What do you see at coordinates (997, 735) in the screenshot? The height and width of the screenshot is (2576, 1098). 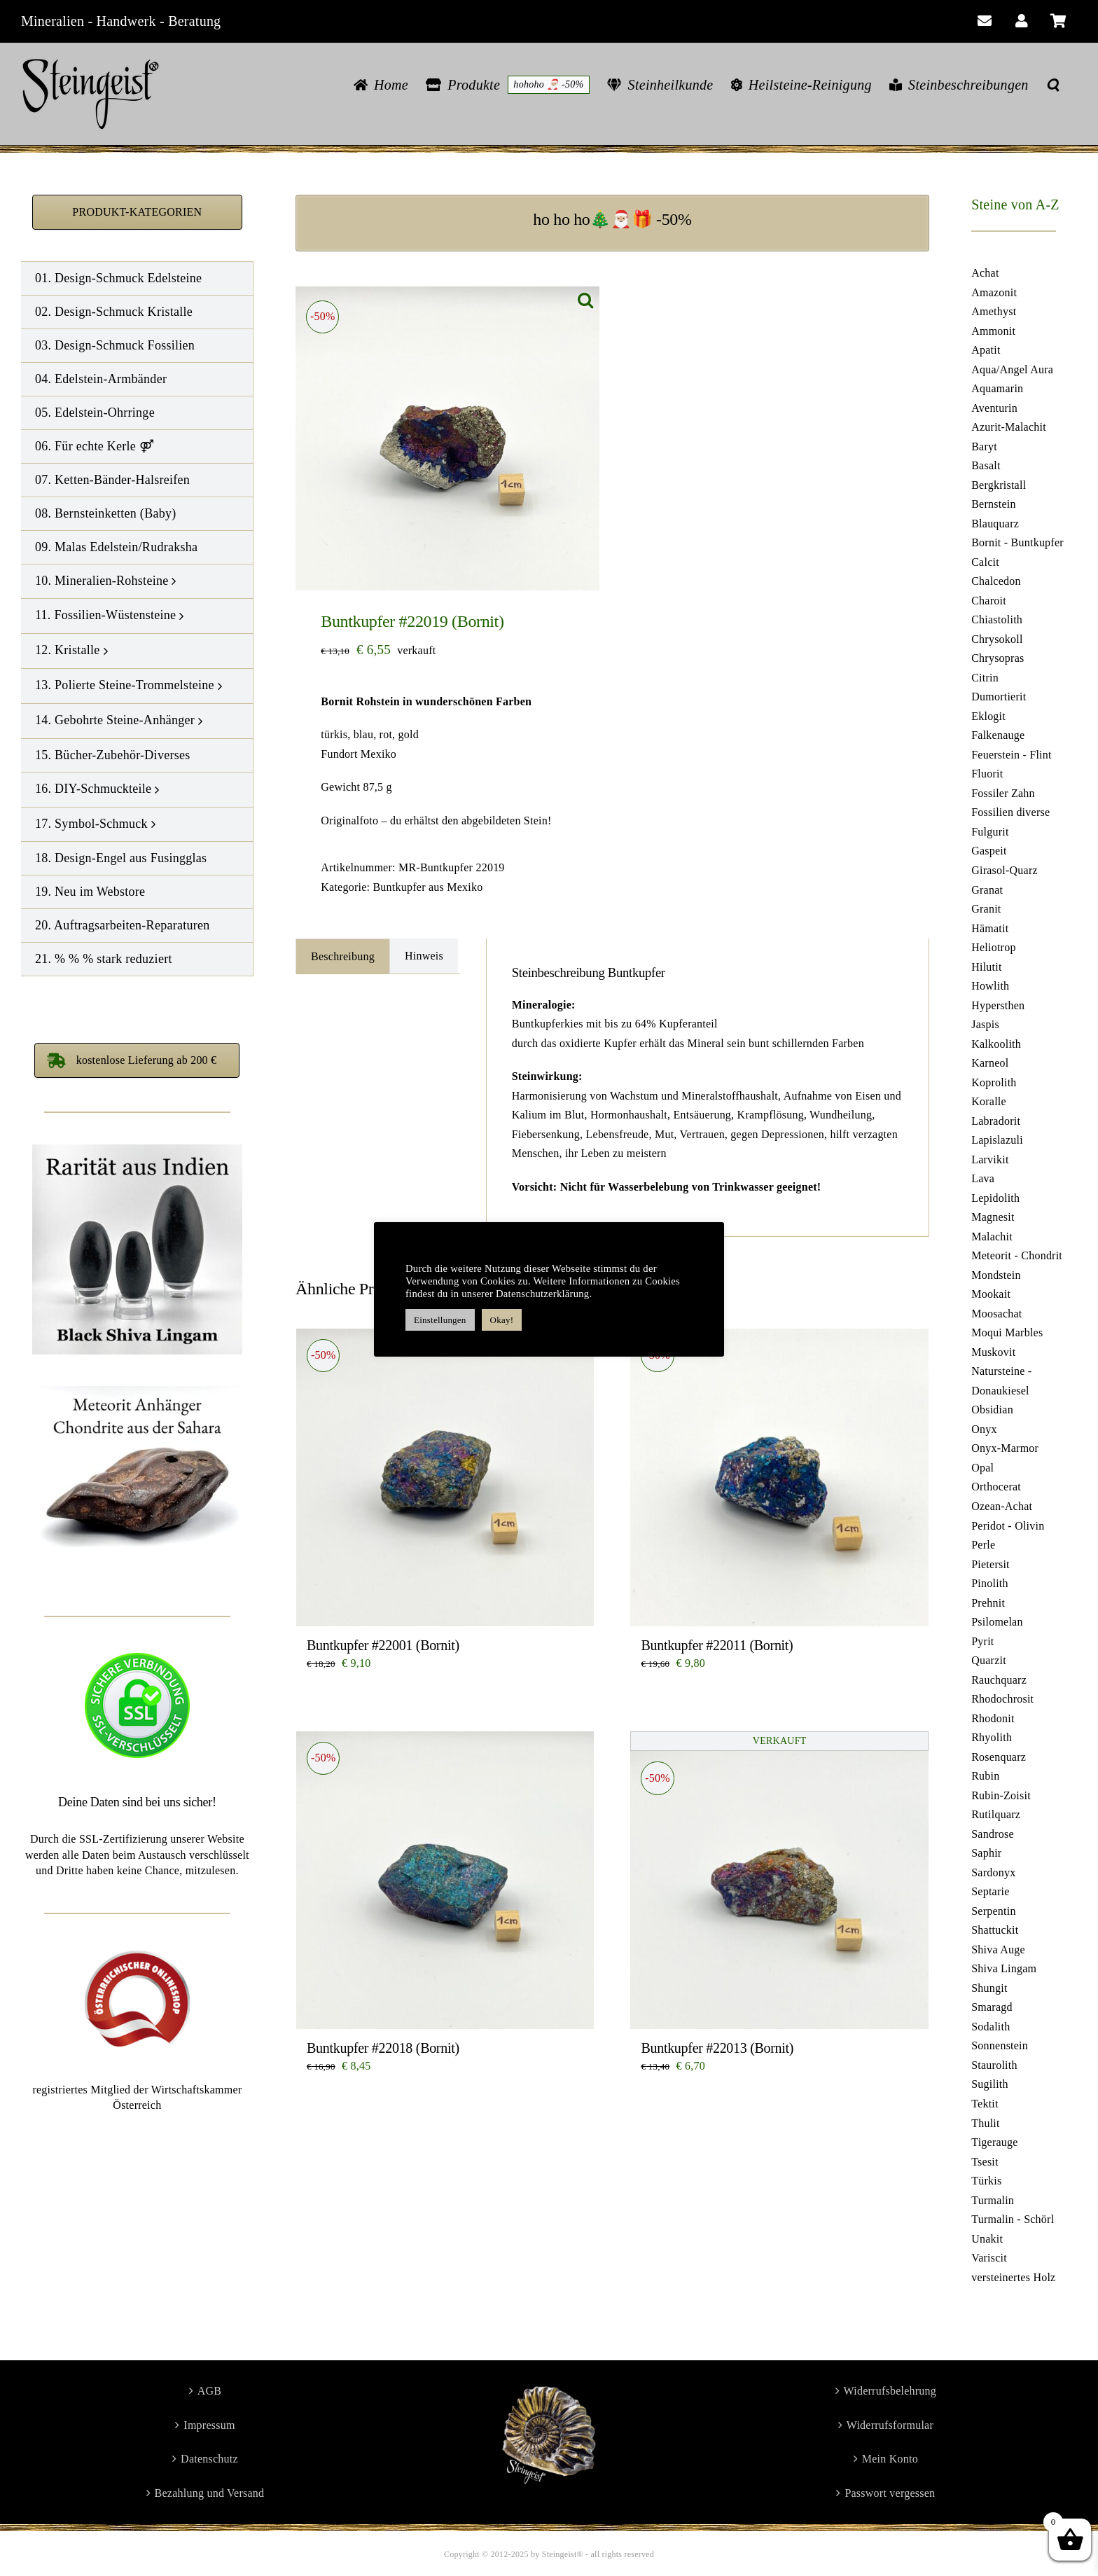 I see `Falkenauge` at bounding box center [997, 735].